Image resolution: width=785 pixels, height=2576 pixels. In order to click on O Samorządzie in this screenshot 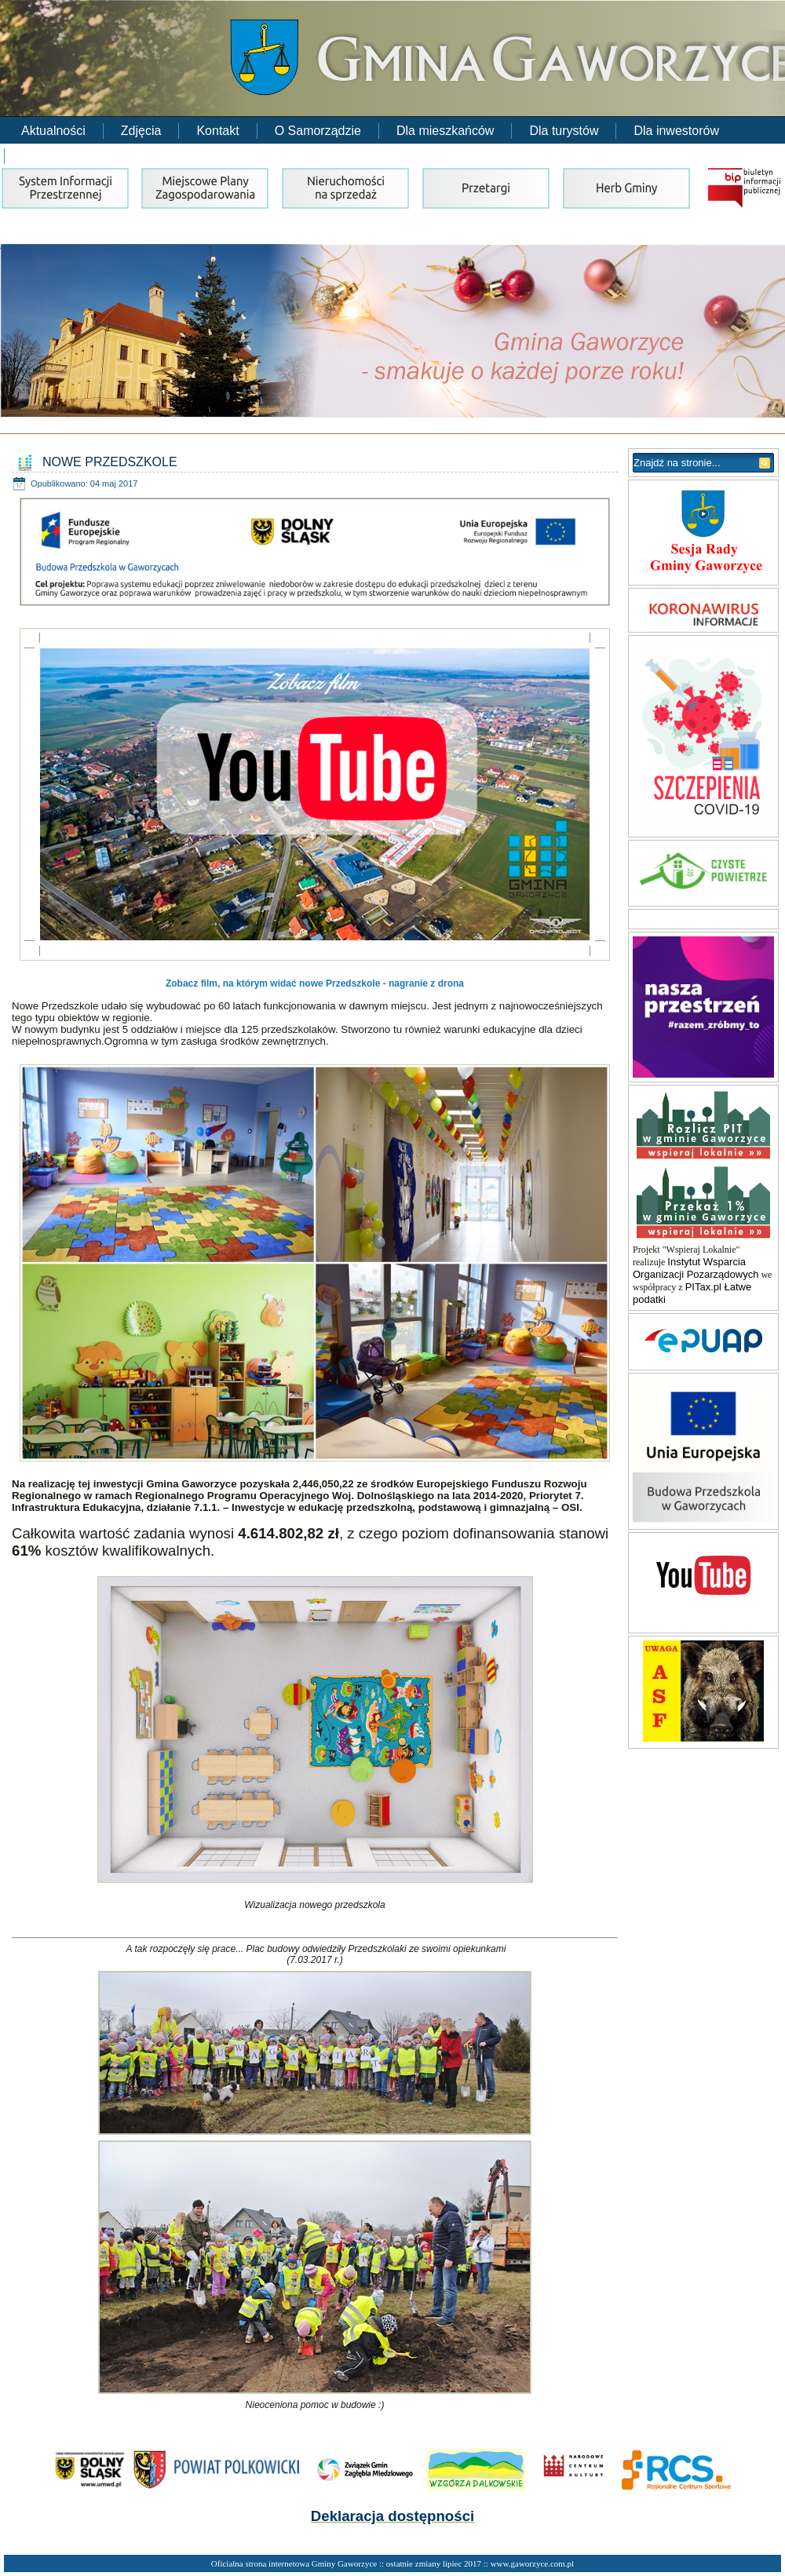, I will do `click(318, 130)`.